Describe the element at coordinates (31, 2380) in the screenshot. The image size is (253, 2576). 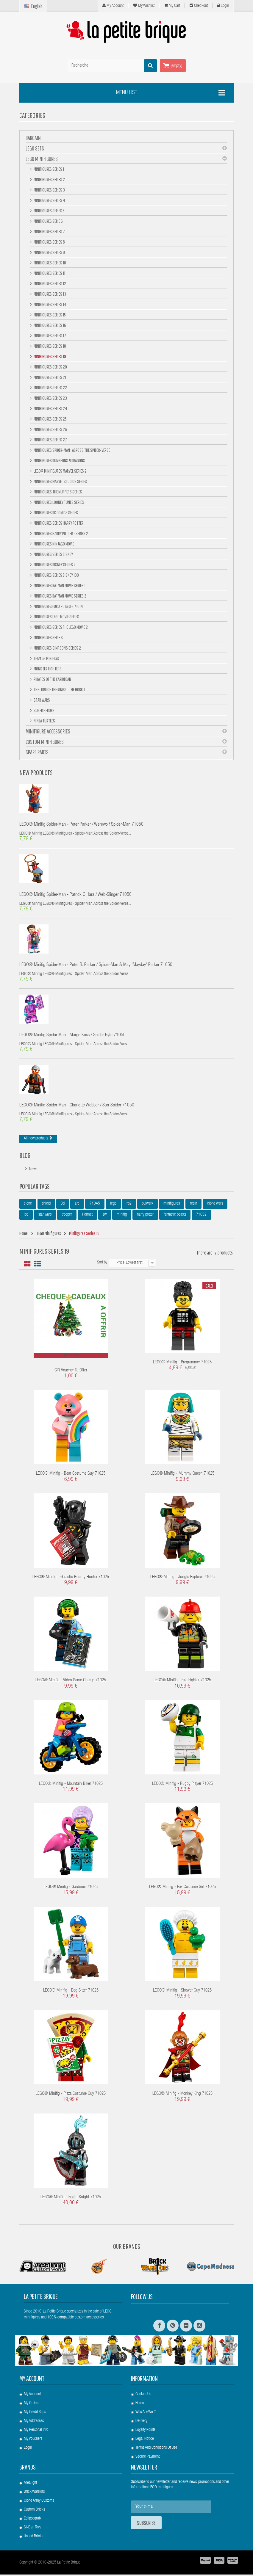
I see `My account` at that location.